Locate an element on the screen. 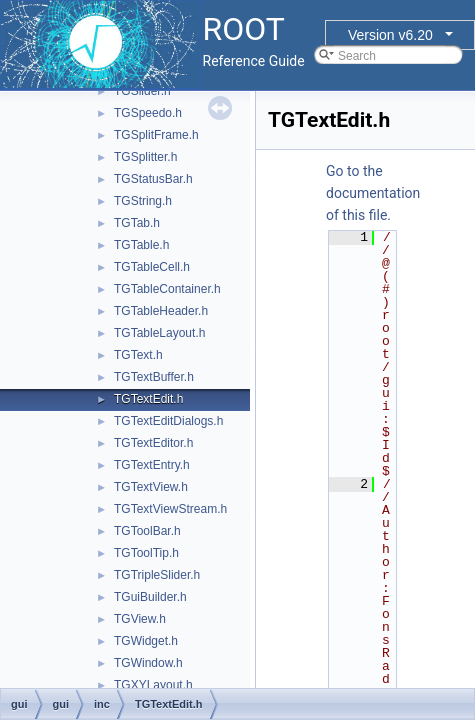 This screenshot has height=720, width=475. TGTableCell.h is located at coordinates (152, 267).